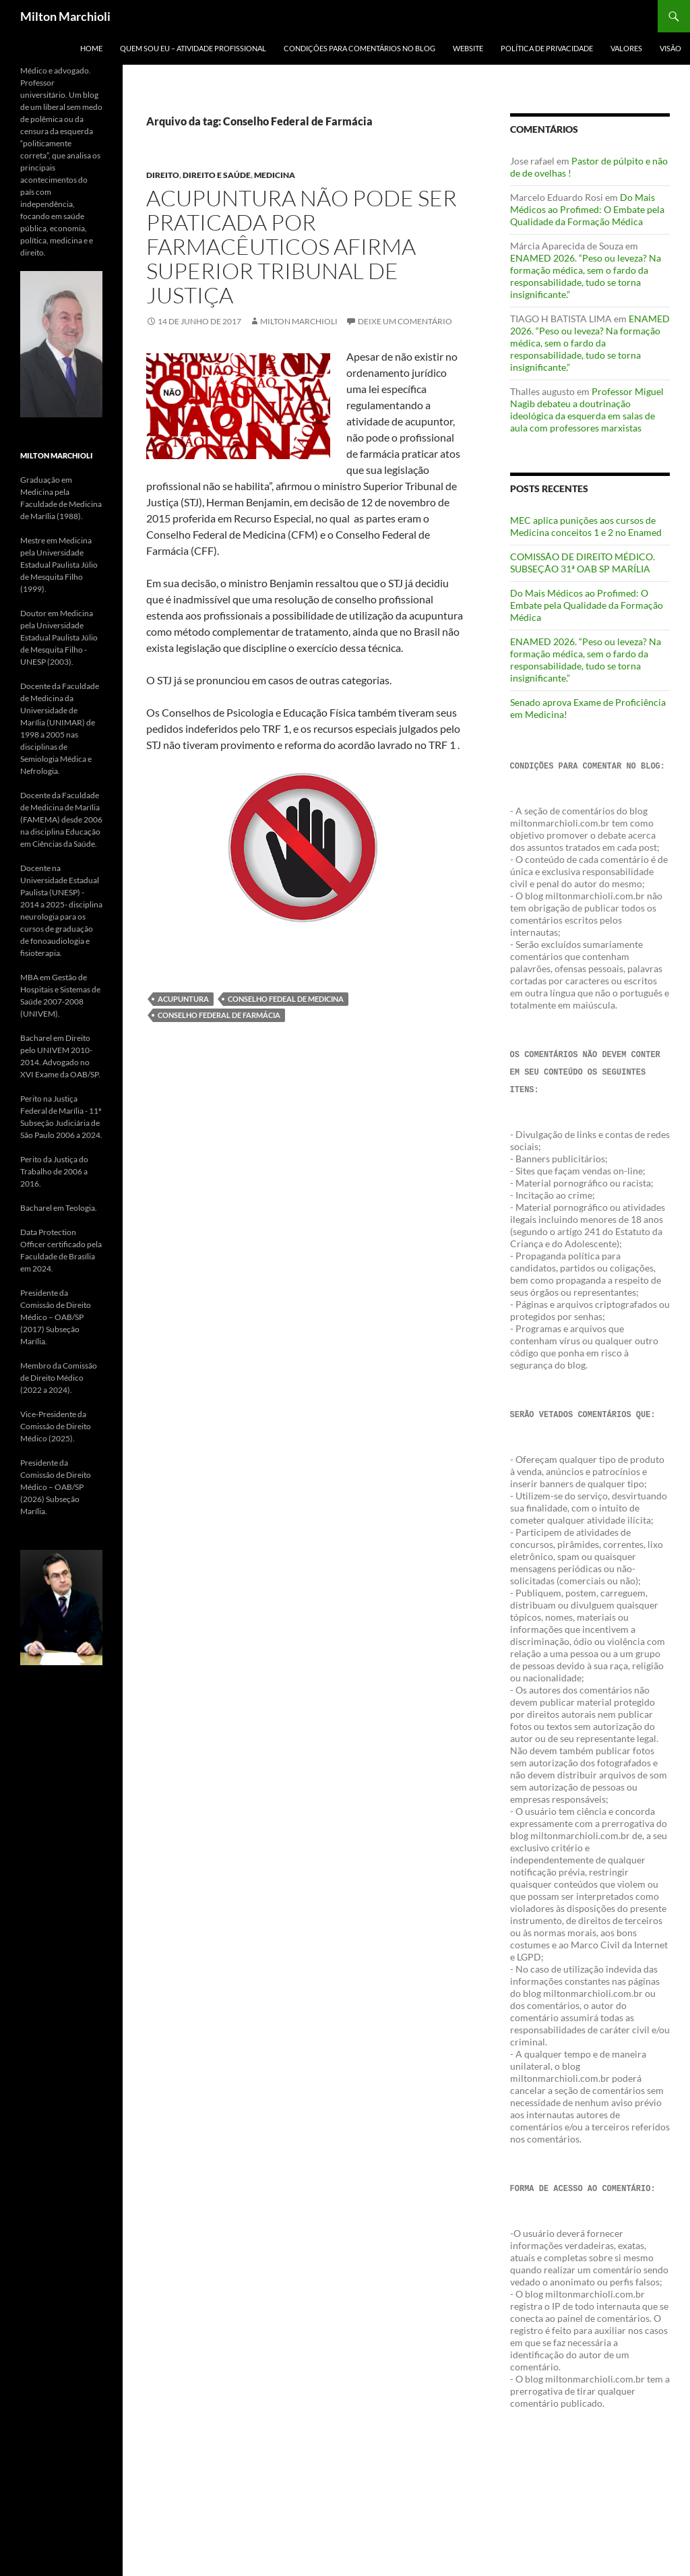 The width and height of the screenshot is (690, 2576). I want to click on Home, so click(91, 48).